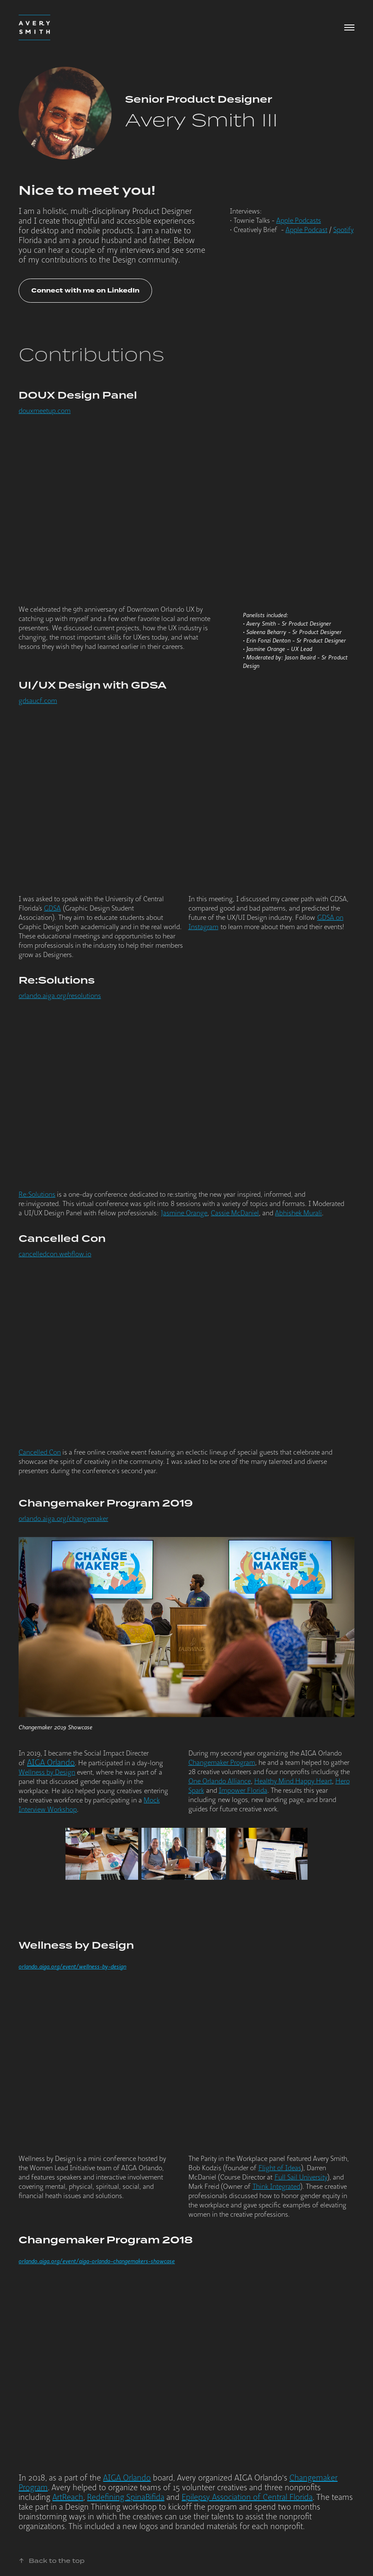  Describe the element at coordinates (67, 2497) in the screenshot. I see `ArtReach` at that location.